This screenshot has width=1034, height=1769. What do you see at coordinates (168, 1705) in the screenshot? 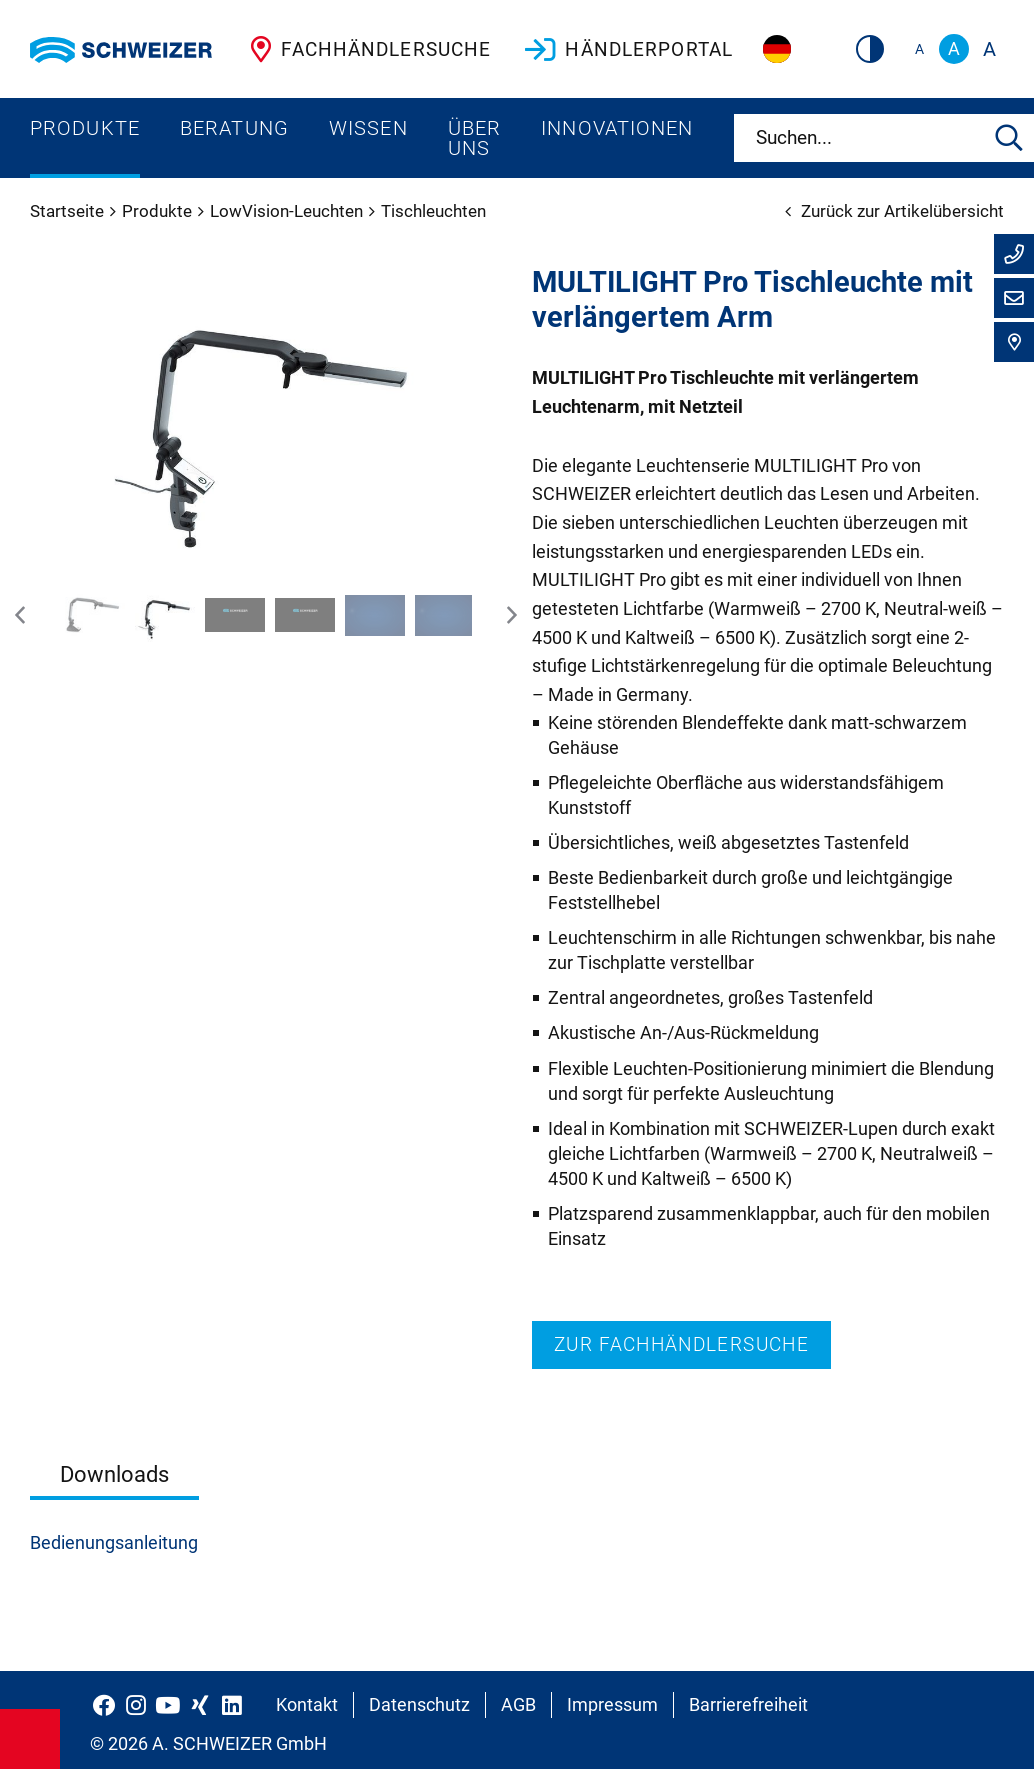
I see `[Schweizer Optik auf YouTube]` at bounding box center [168, 1705].